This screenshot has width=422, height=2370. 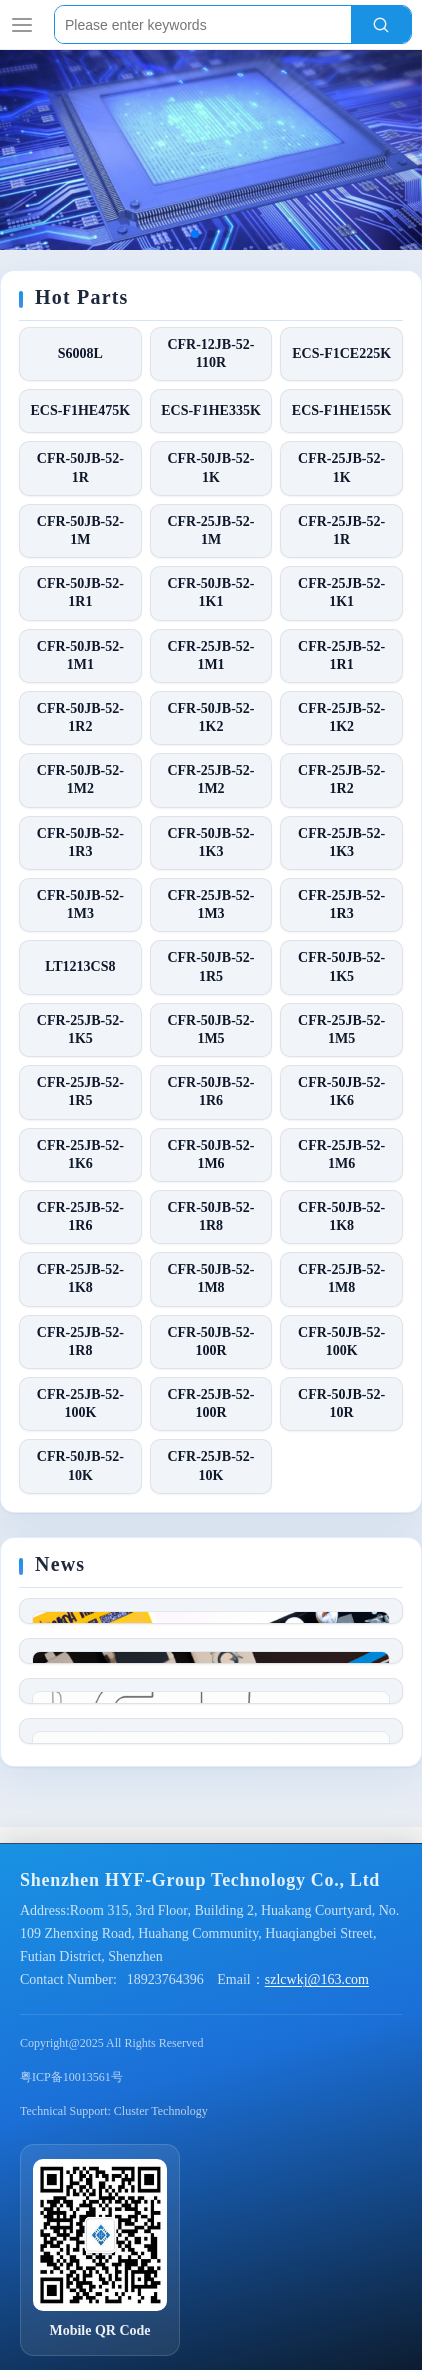 What do you see at coordinates (80, 1029) in the screenshot?
I see `CFR-25JB-52-1K5` at bounding box center [80, 1029].